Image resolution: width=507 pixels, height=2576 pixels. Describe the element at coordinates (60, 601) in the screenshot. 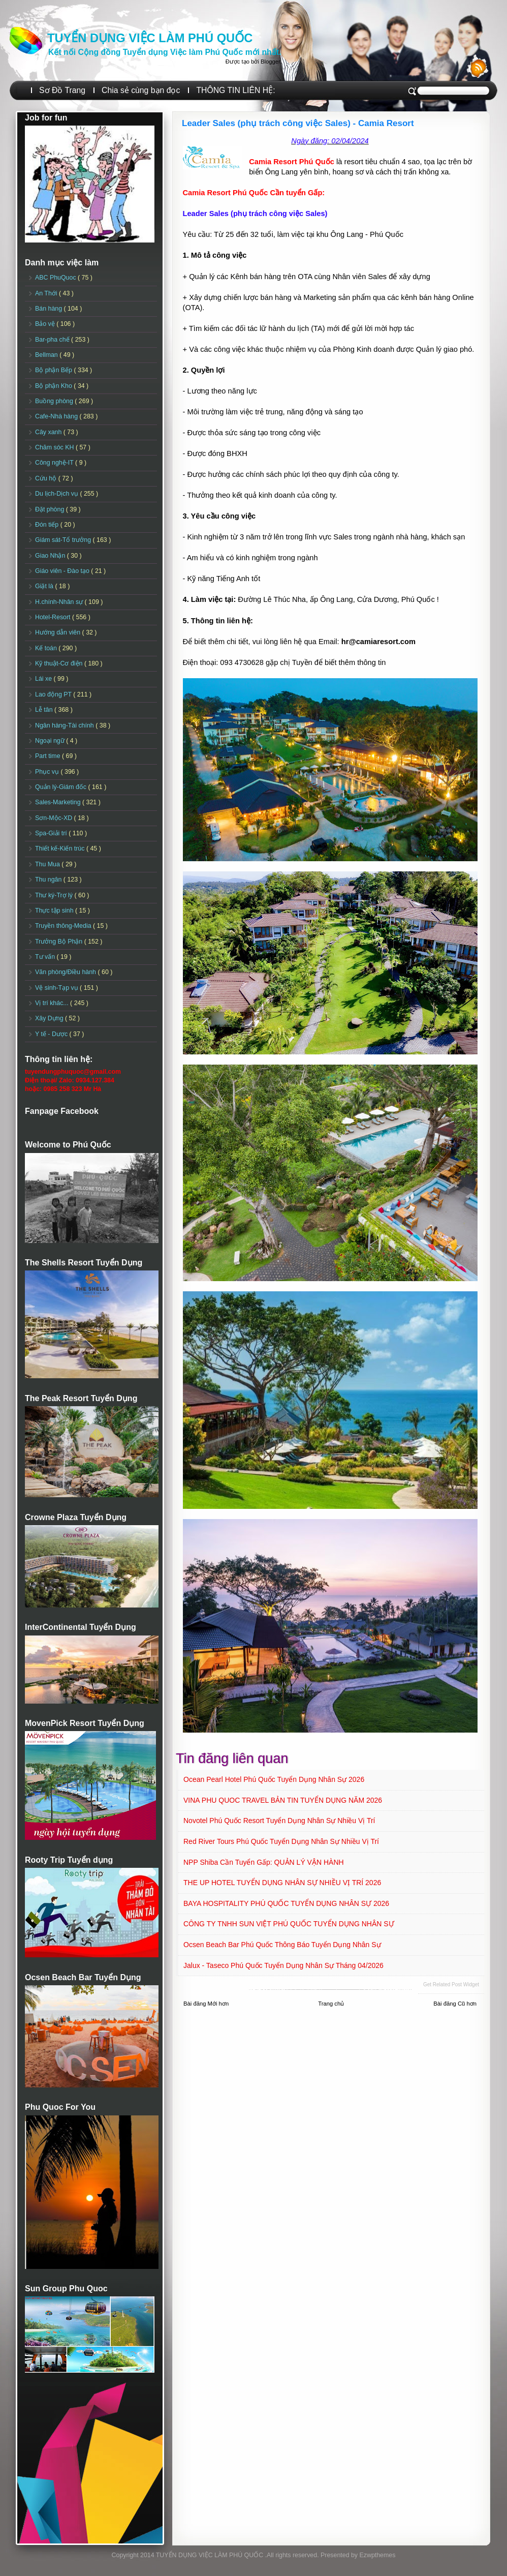

I see `H.chính-Nhân sự` at that location.